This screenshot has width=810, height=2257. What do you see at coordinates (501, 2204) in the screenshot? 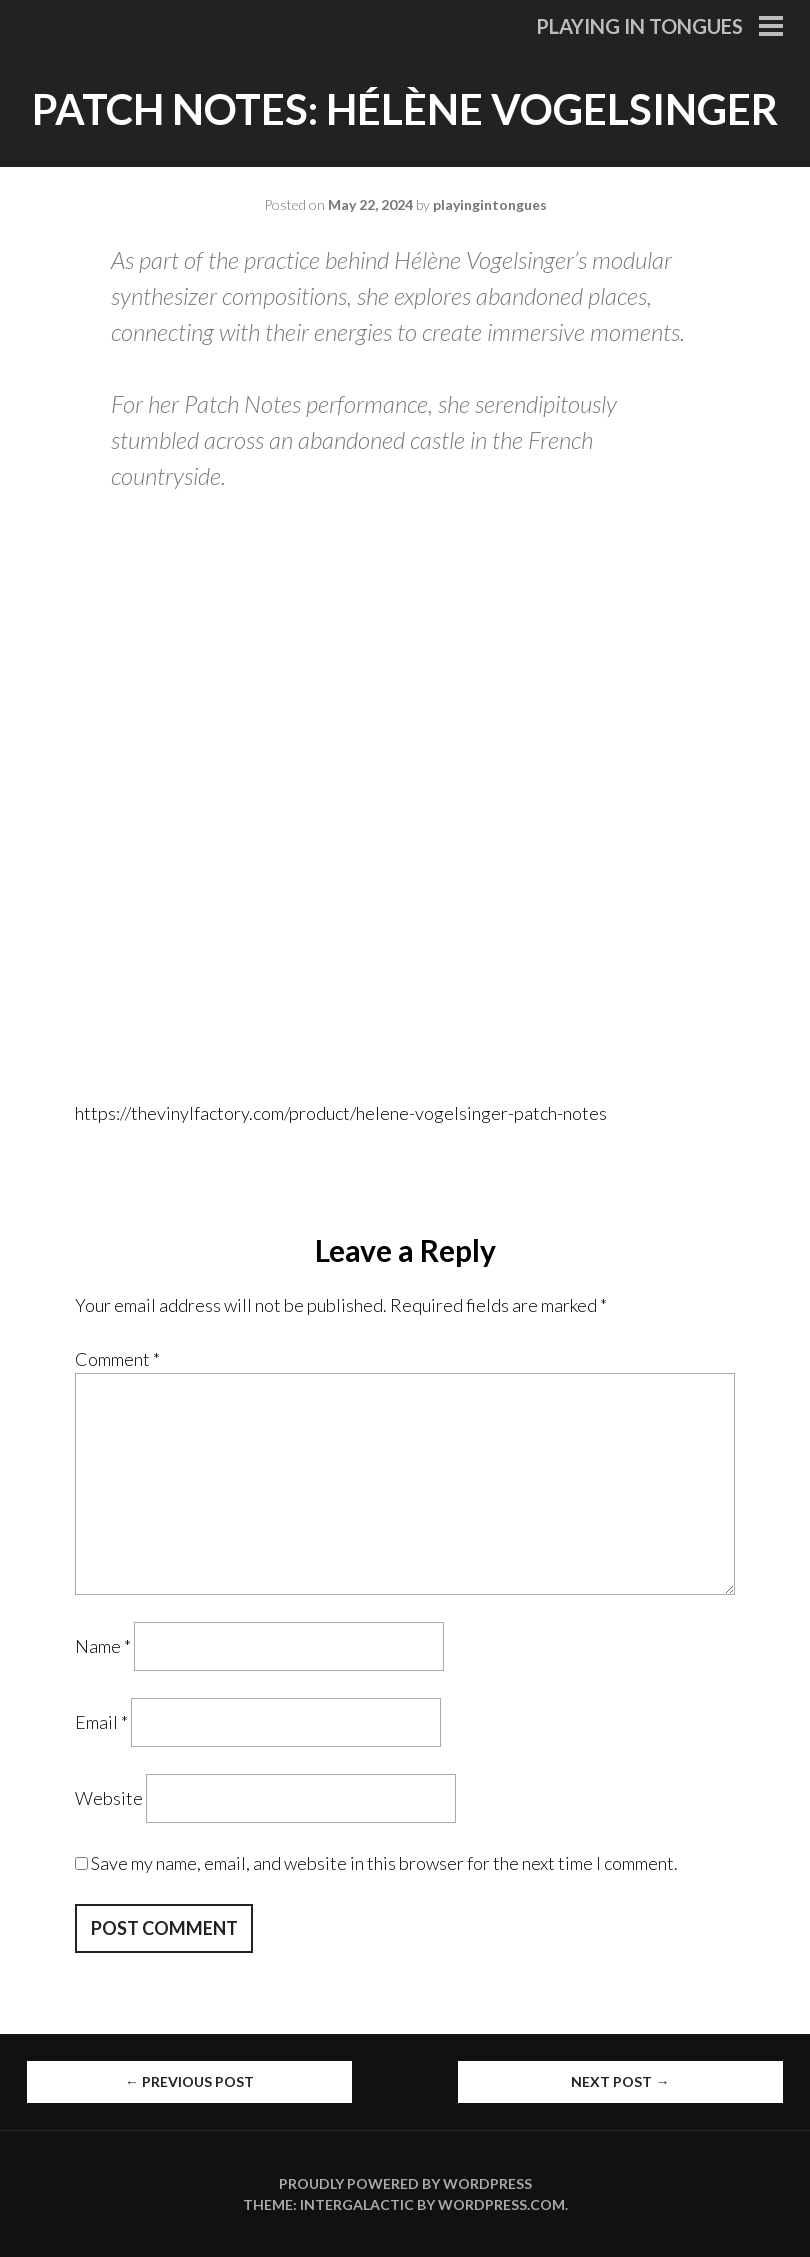
I see `WordPress.com` at bounding box center [501, 2204].